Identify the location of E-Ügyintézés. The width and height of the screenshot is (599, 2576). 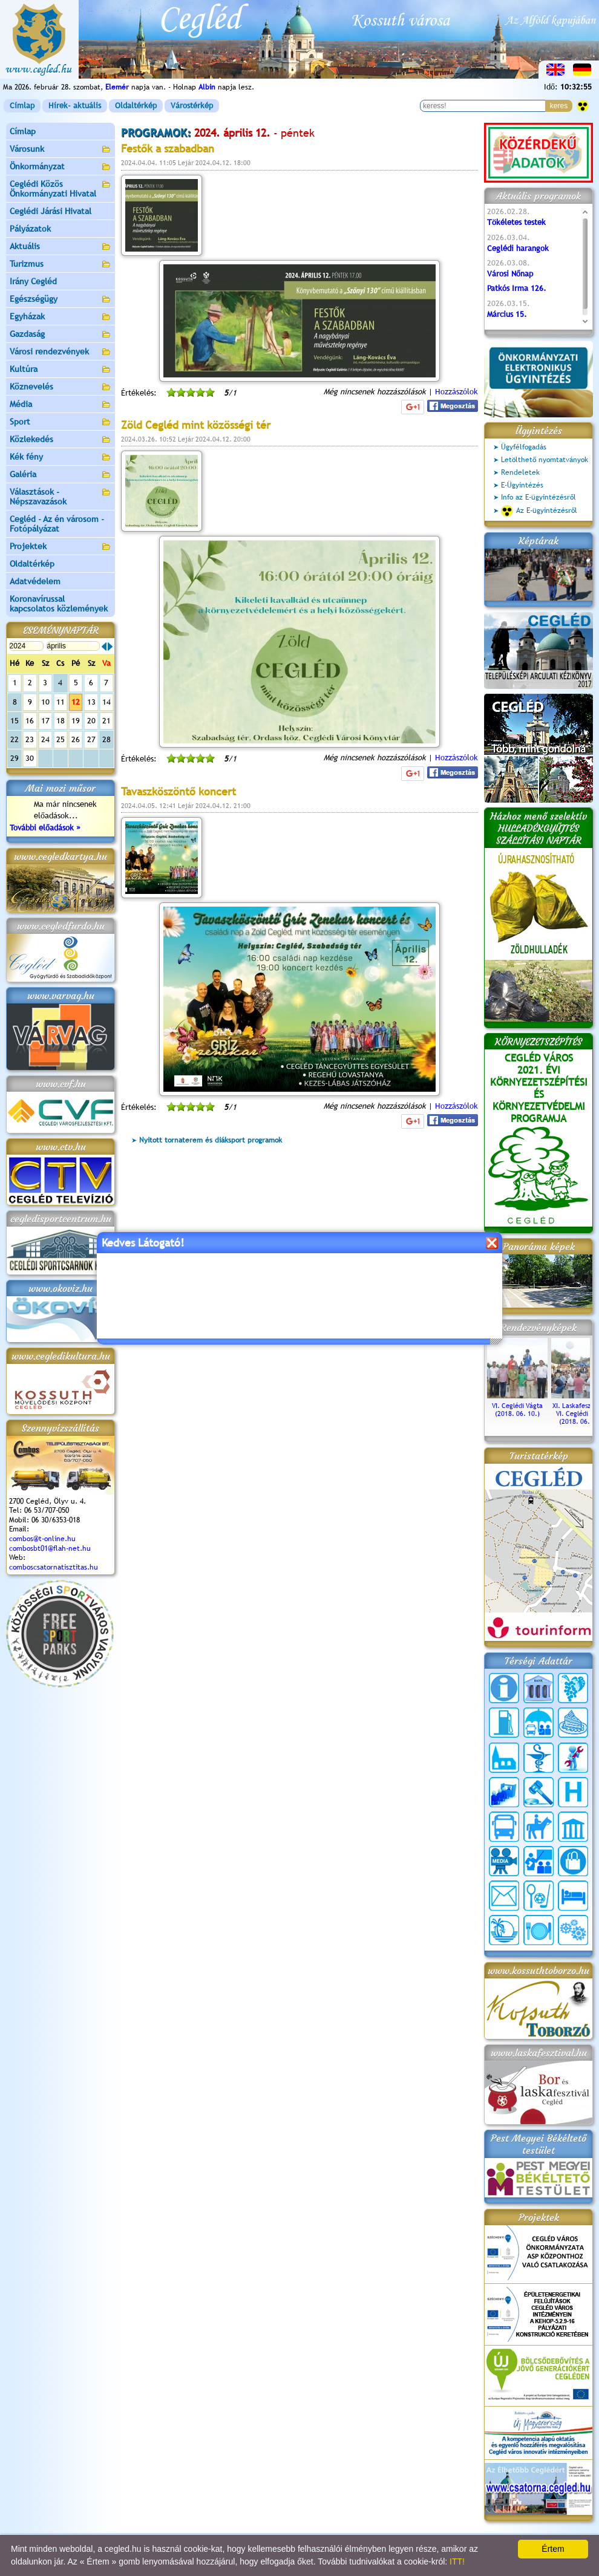
(522, 485).